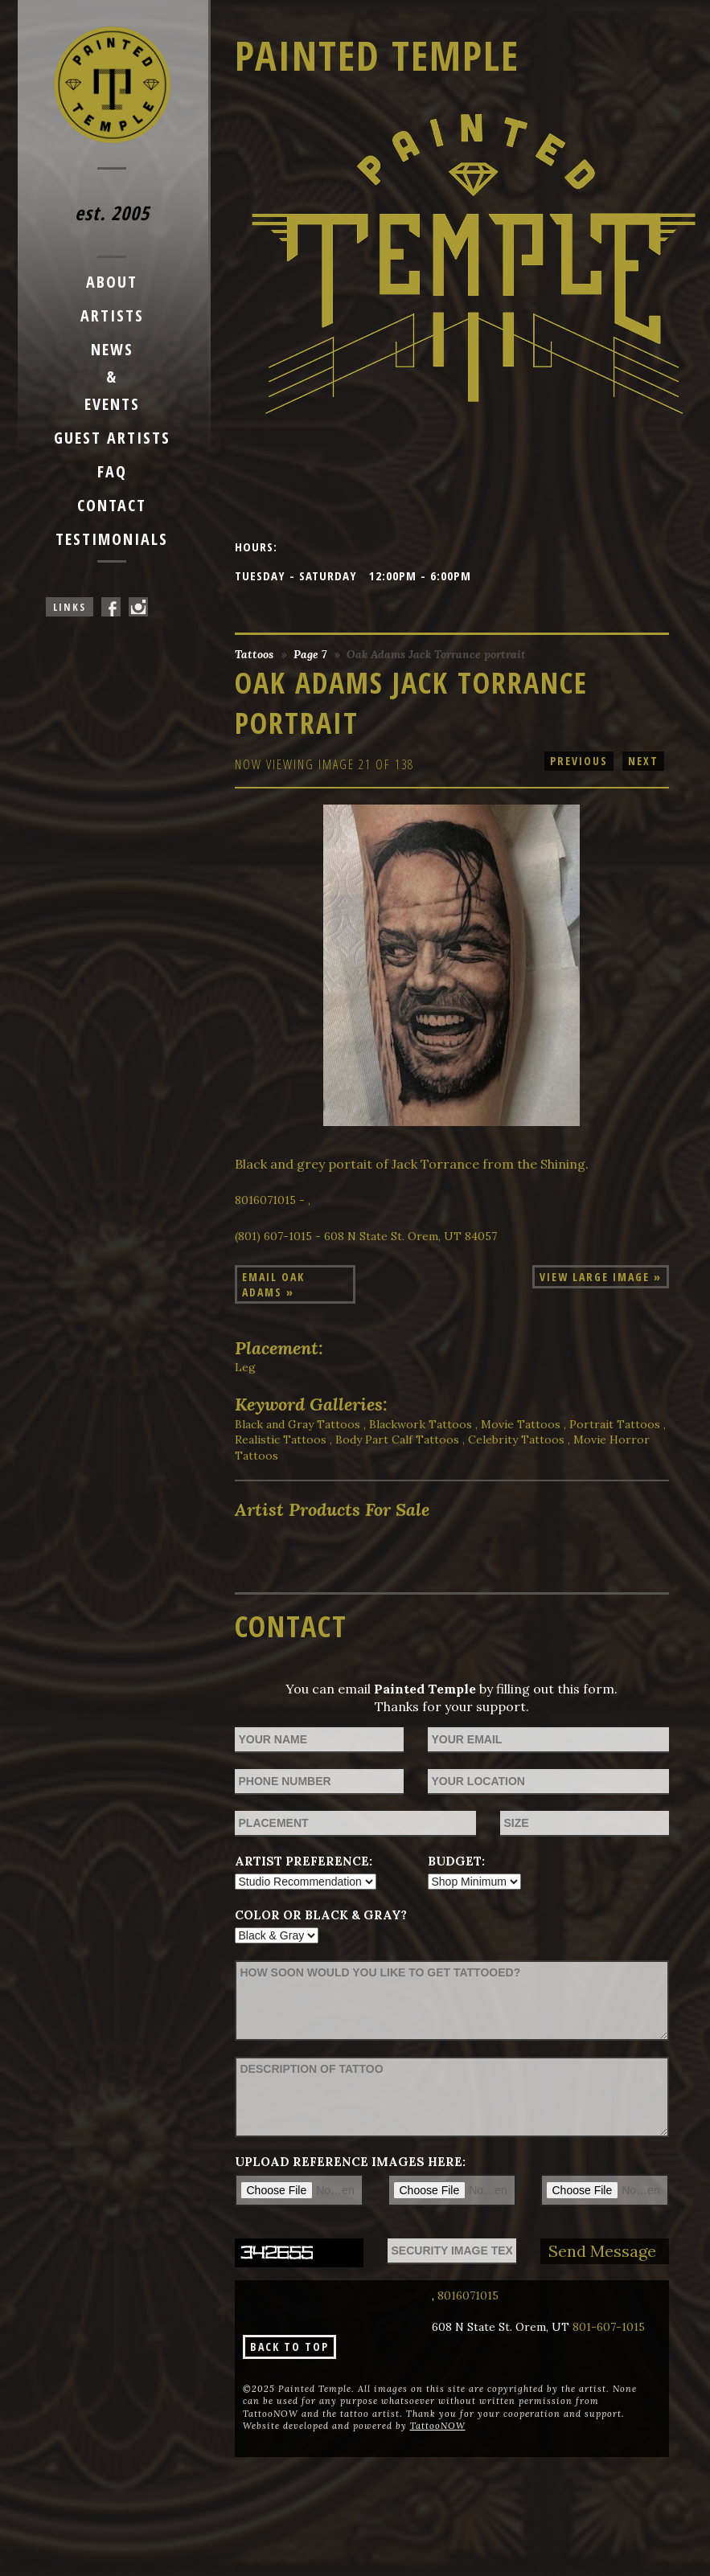  Describe the element at coordinates (601, 1276) in the screenshot. I see `View Large Image »` at that location.